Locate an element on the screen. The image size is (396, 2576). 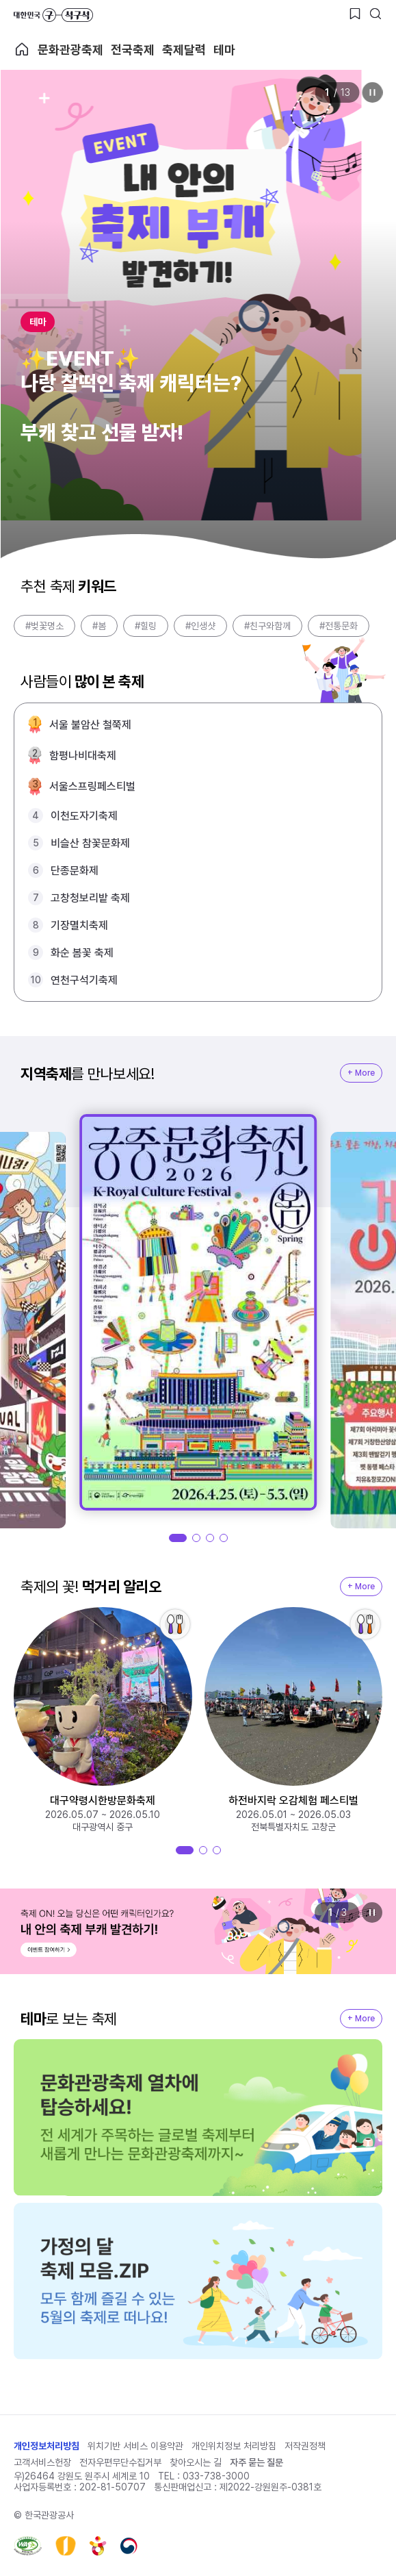
전국축제 is located at coordinates (133, 49).